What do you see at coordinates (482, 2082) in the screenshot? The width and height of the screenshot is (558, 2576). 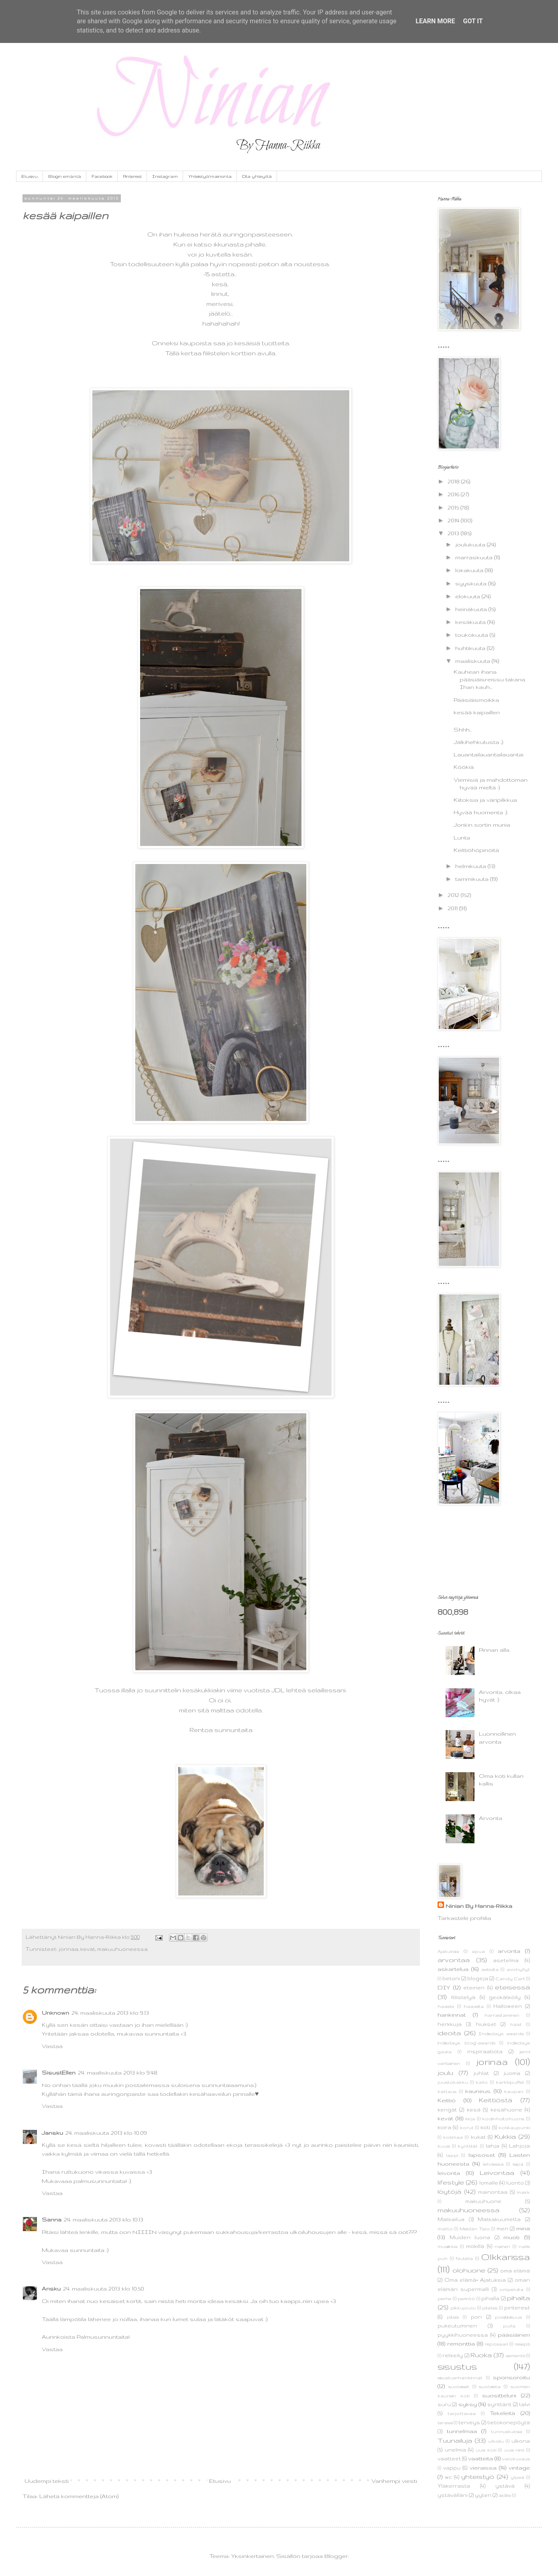 I see `kallo` at bounding box center [482, 2082].